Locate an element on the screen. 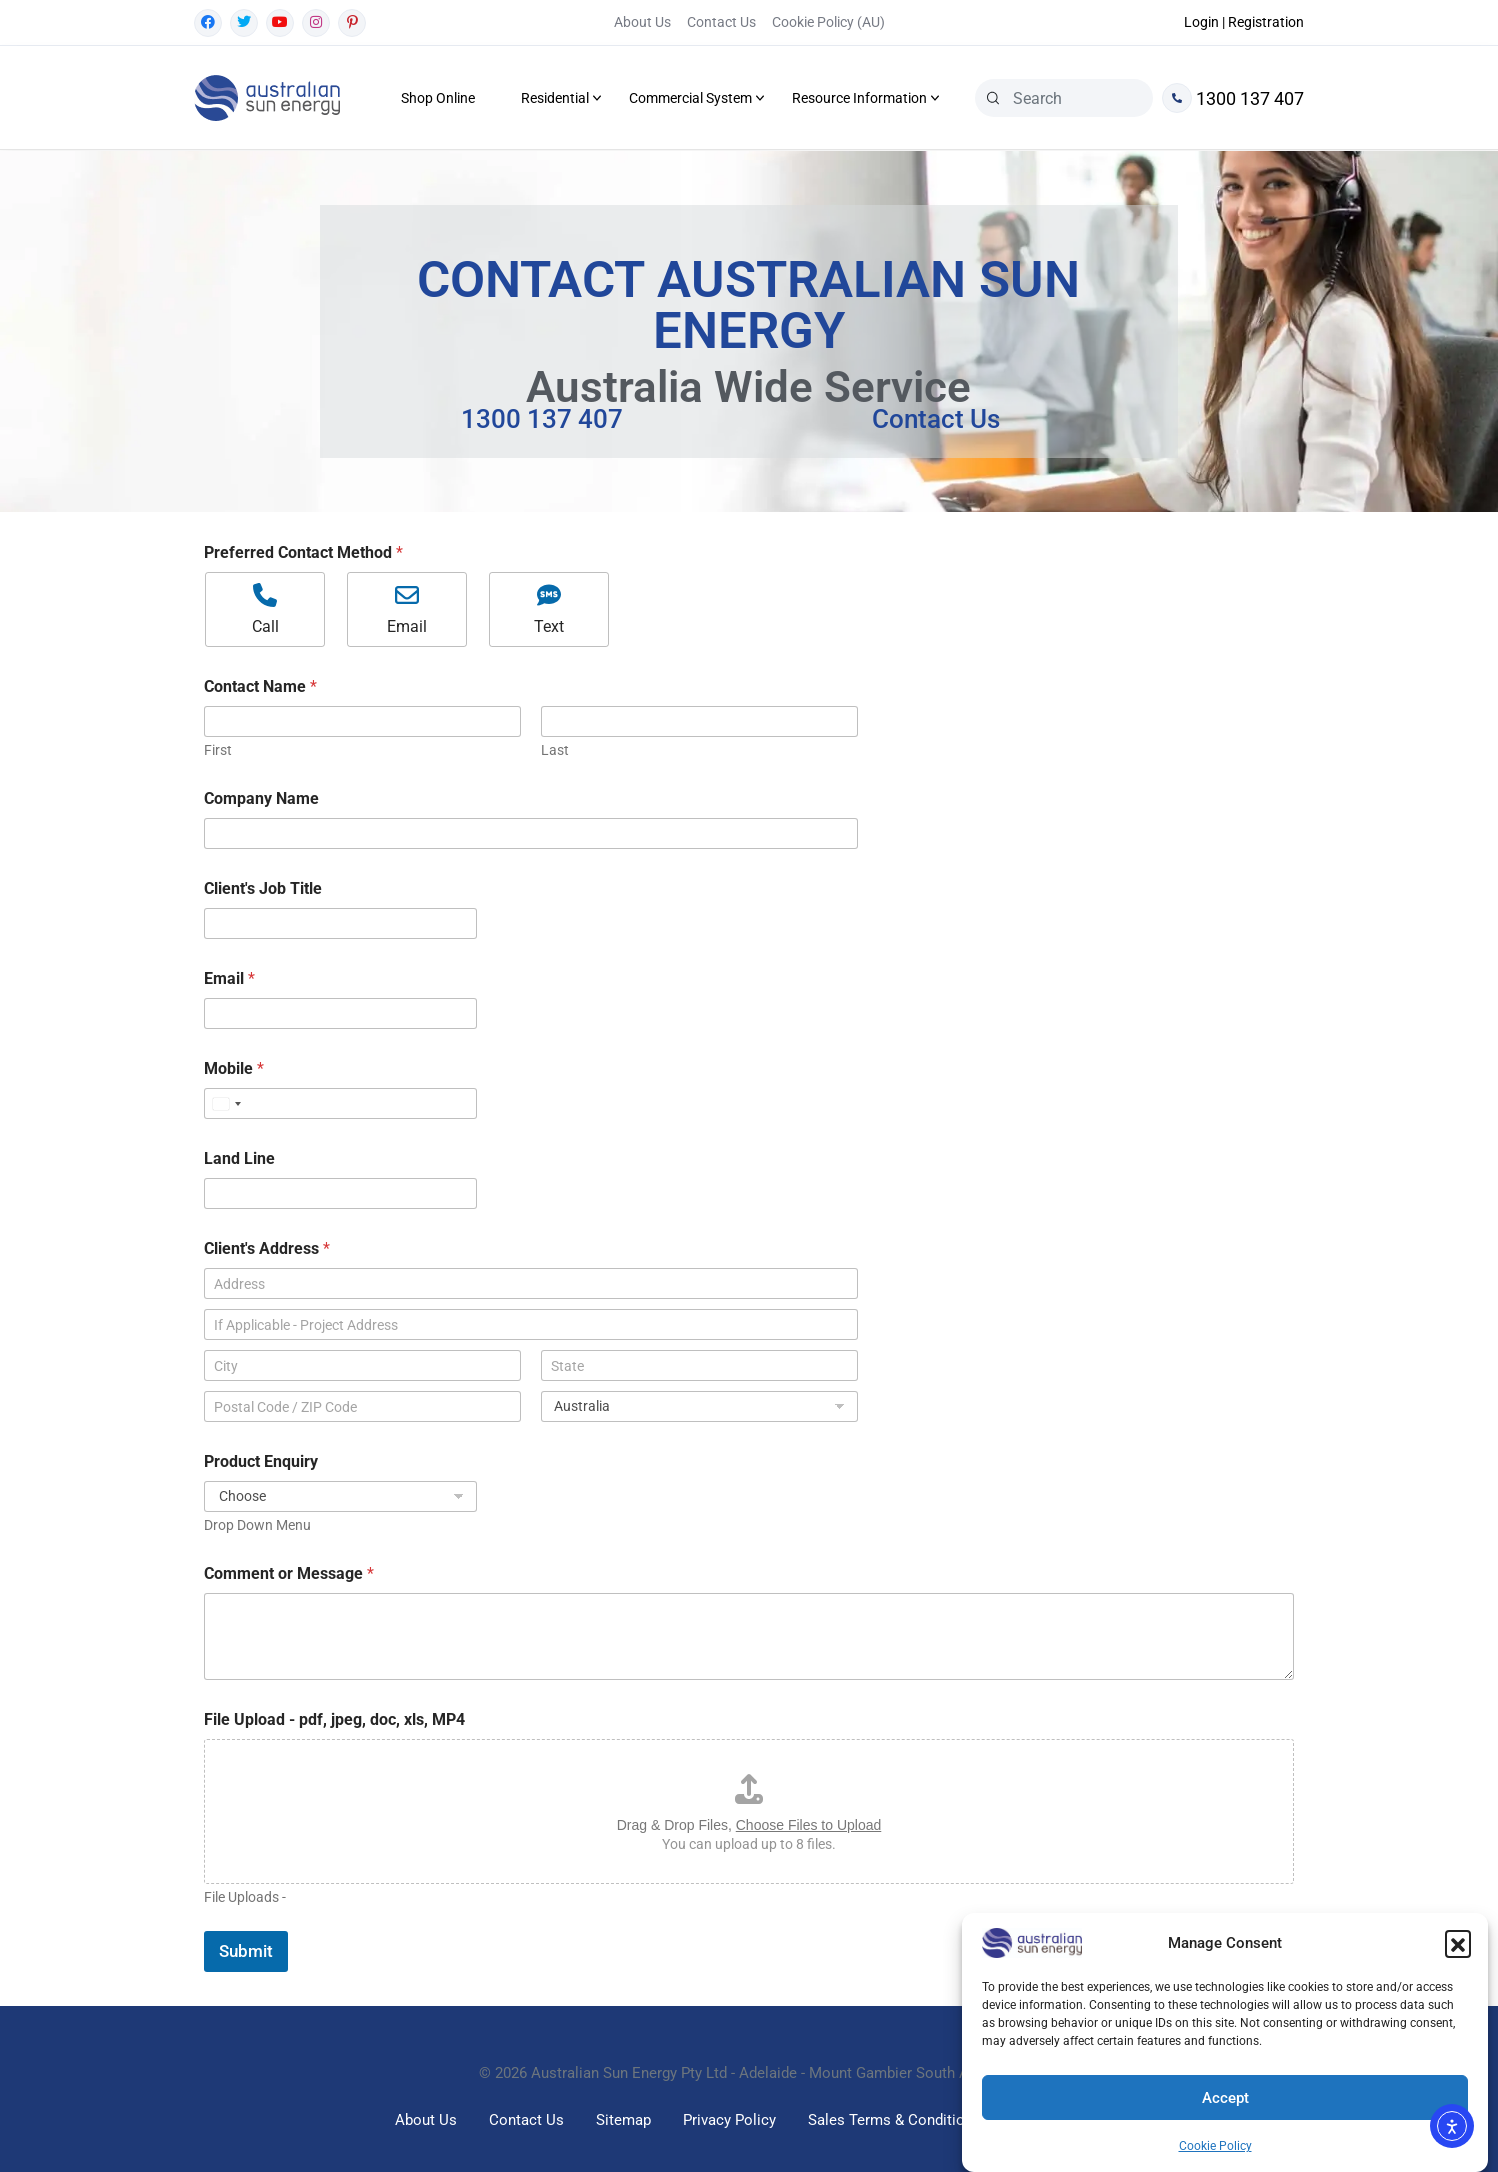 The height and width of the screenshot is (2172, 1498). Cookie Policy is located at coordinates (1215, 2146).